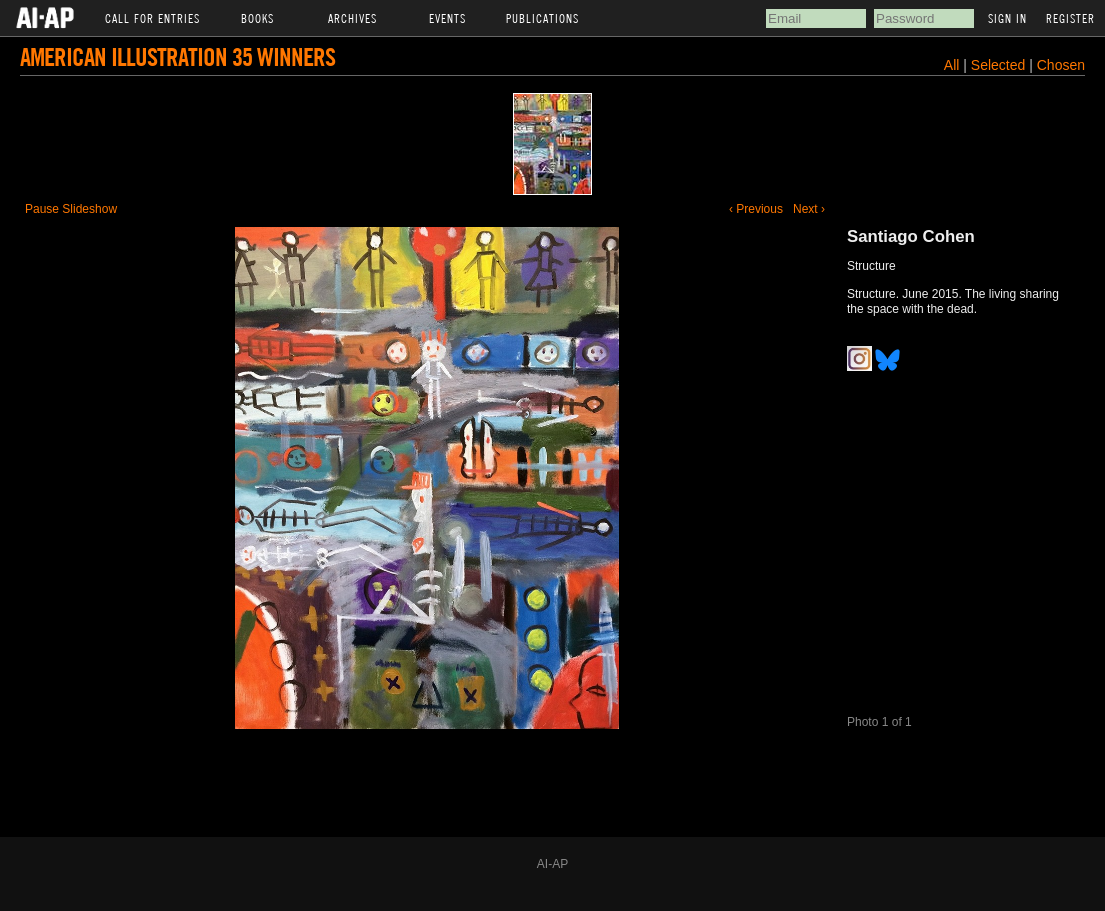 Image resolution: width=1105 pixels, height=911 pixels. I want to click on Selected, so click(1000, 65).